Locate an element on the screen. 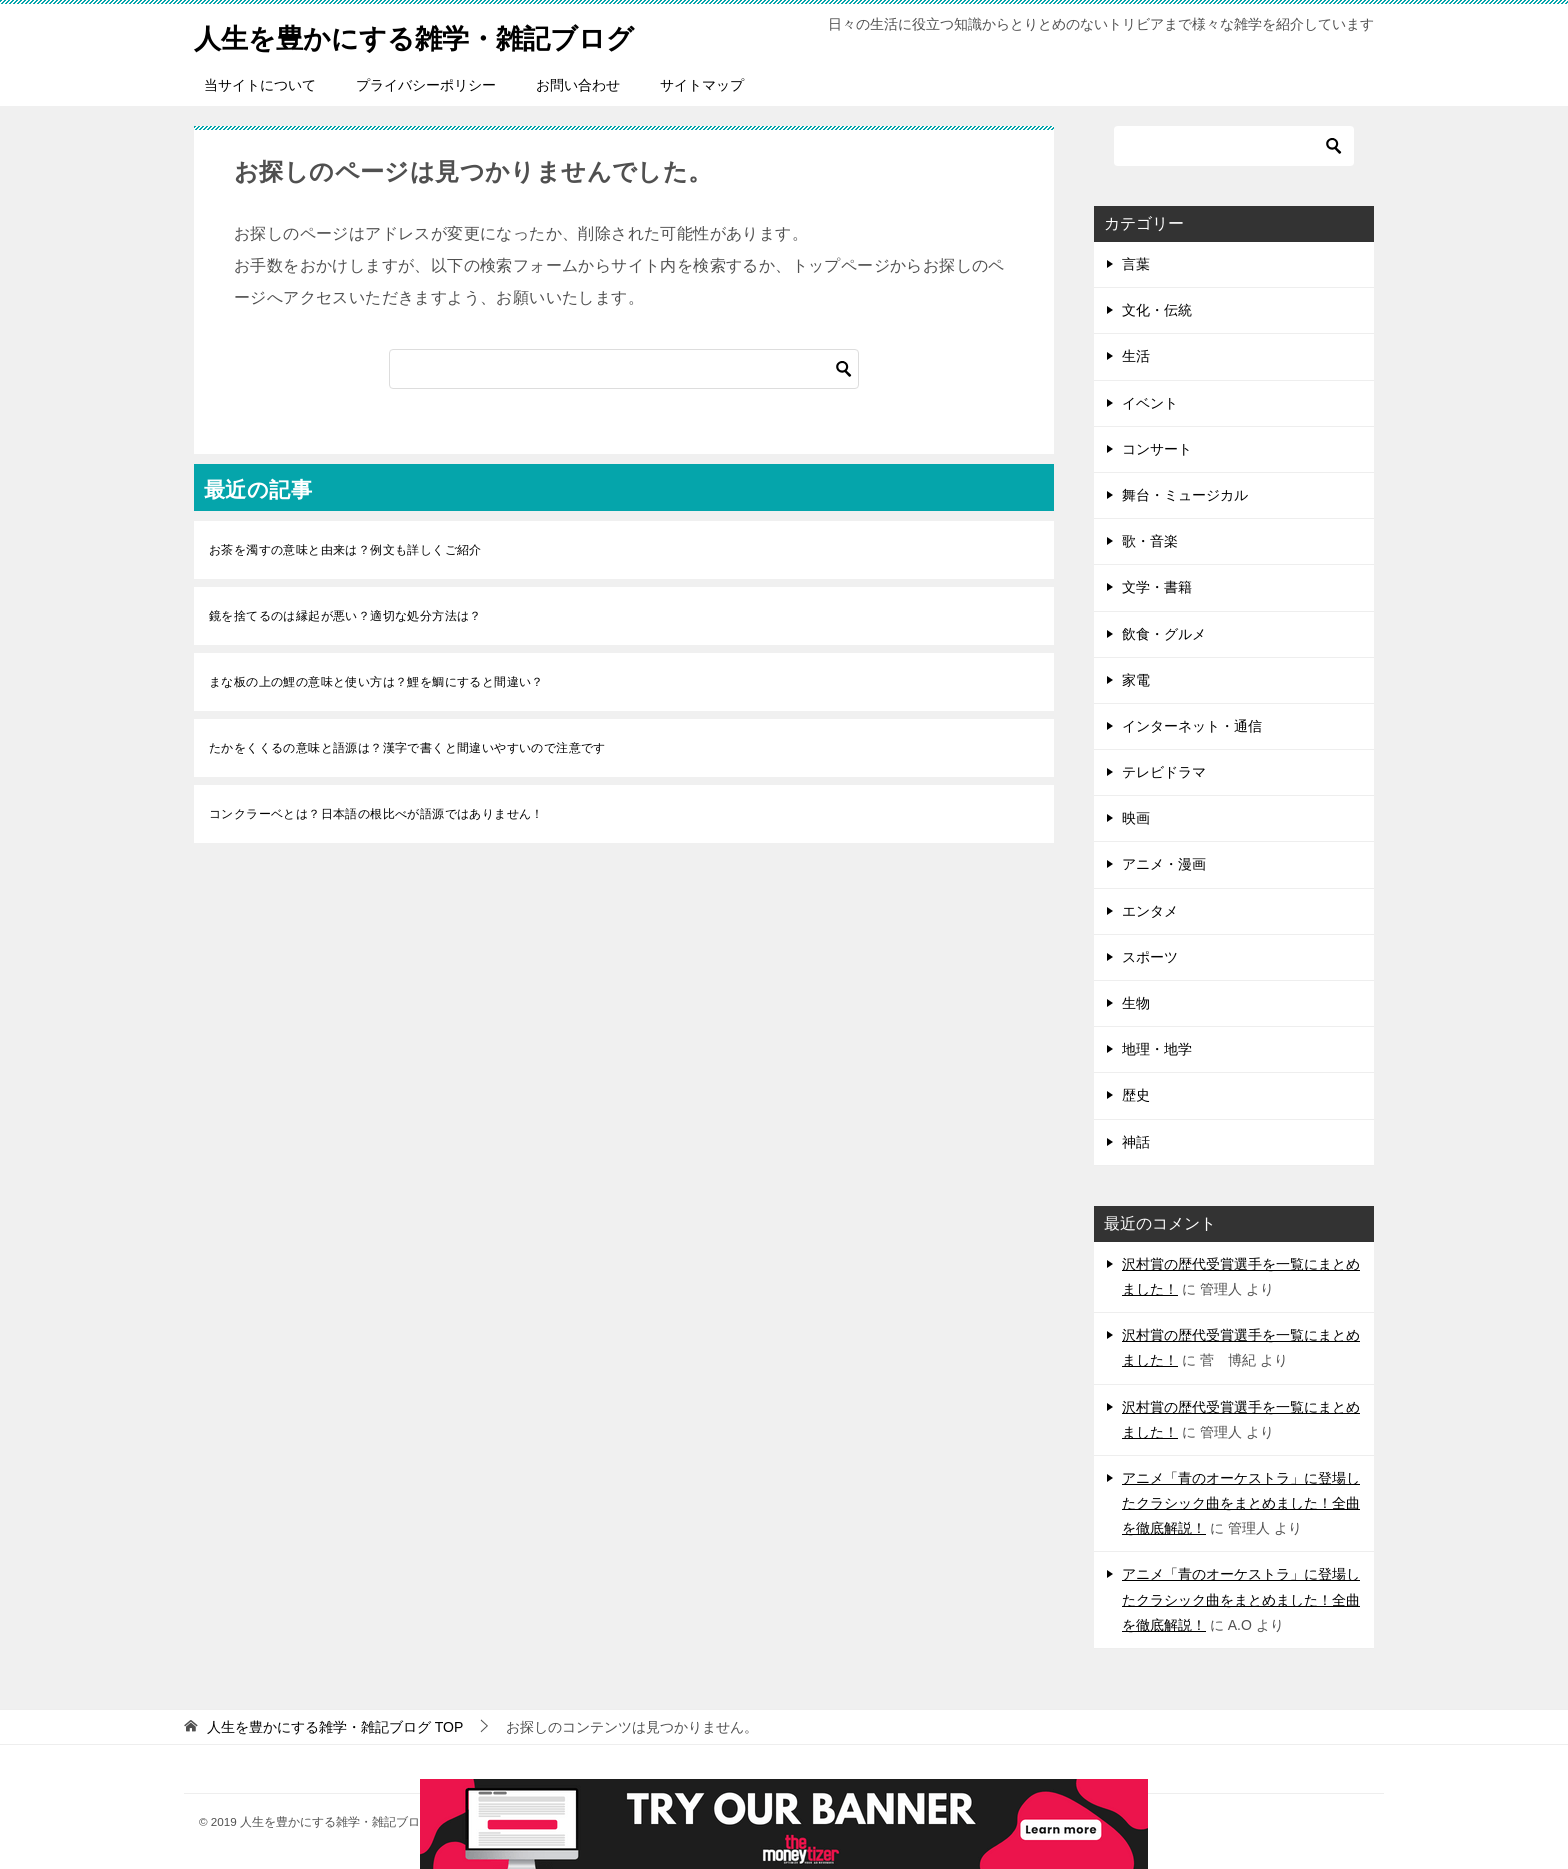  人生を豊かにする雑学・雑記ブログ is located at coordinates (438, 34).